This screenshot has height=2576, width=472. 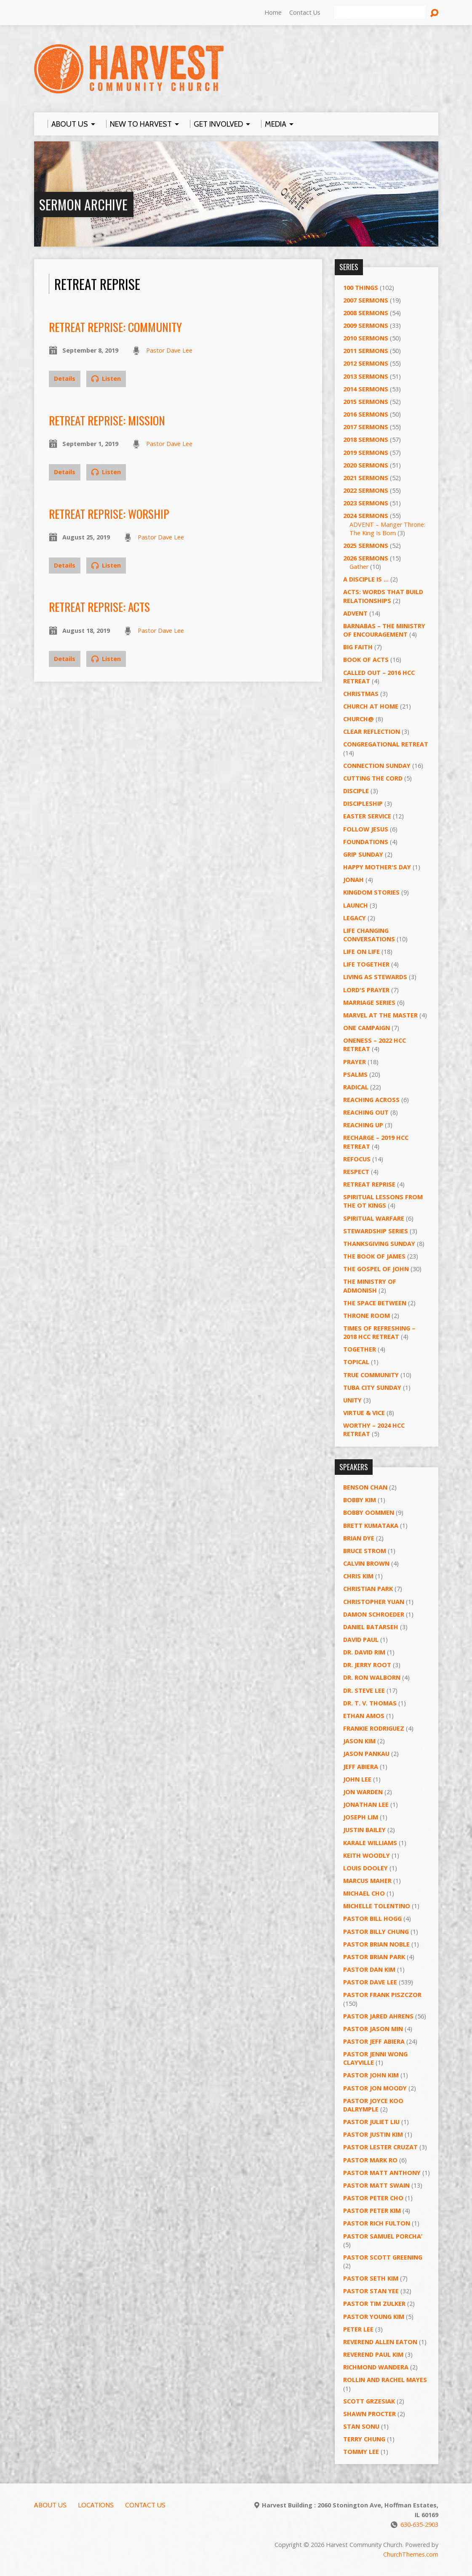 I want to click on Together, so click(x=359, y=1349).